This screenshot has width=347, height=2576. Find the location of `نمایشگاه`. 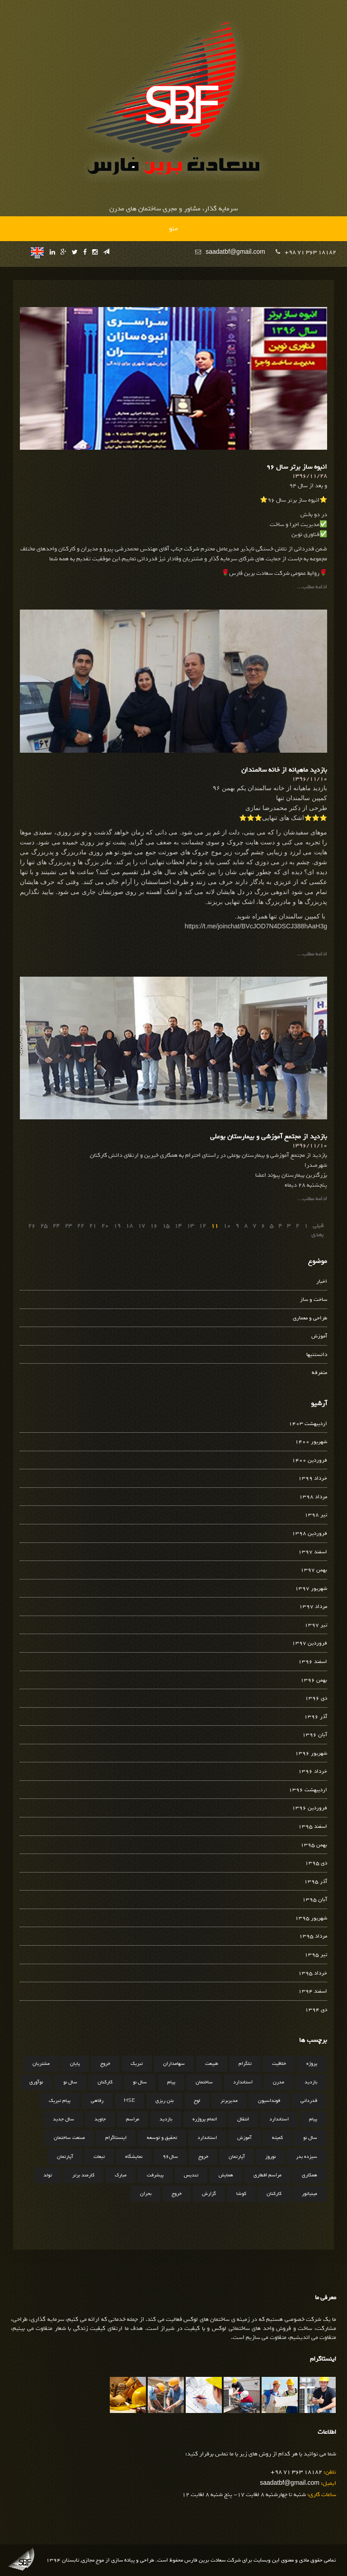

نمایشگاه is located at coordinates (133, 2156).